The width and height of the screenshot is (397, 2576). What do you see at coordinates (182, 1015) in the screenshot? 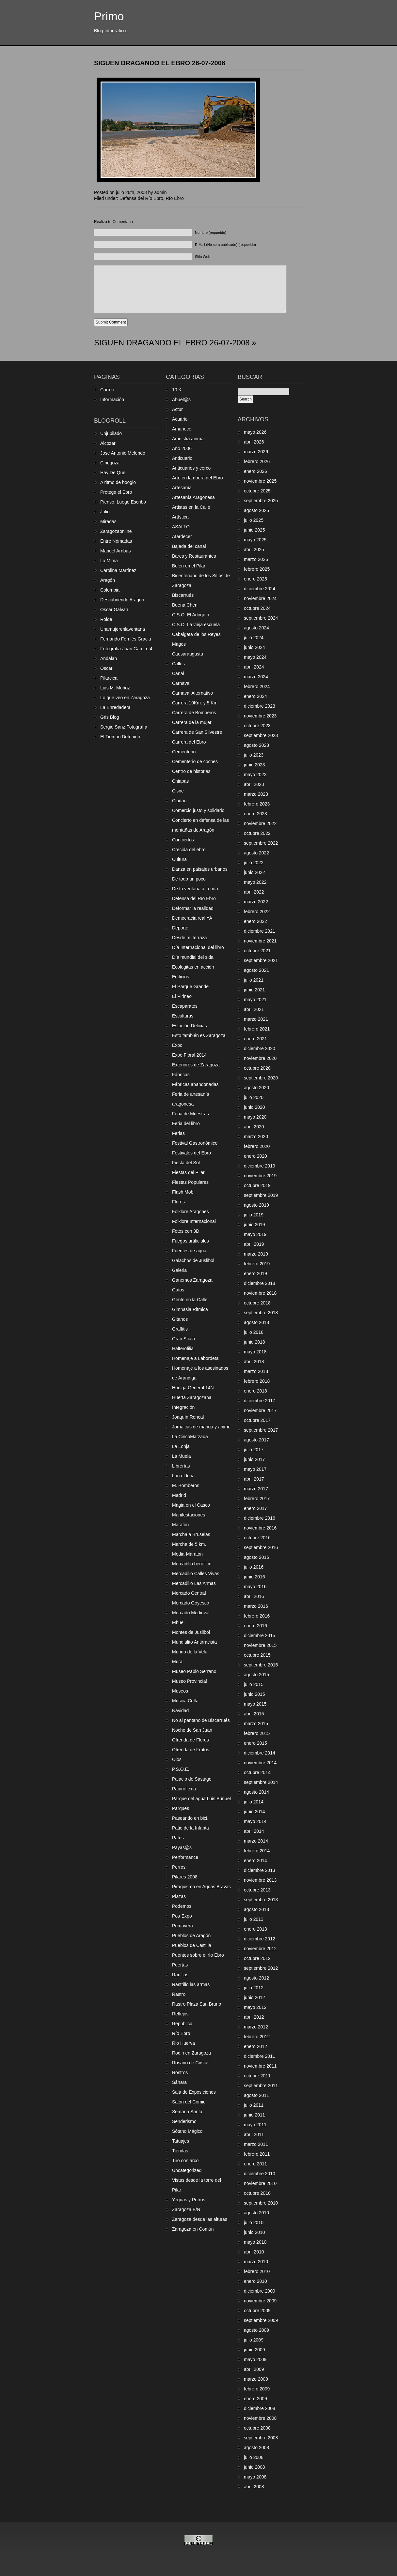
I see `Esculturas` at bounding box center [182, 1015].